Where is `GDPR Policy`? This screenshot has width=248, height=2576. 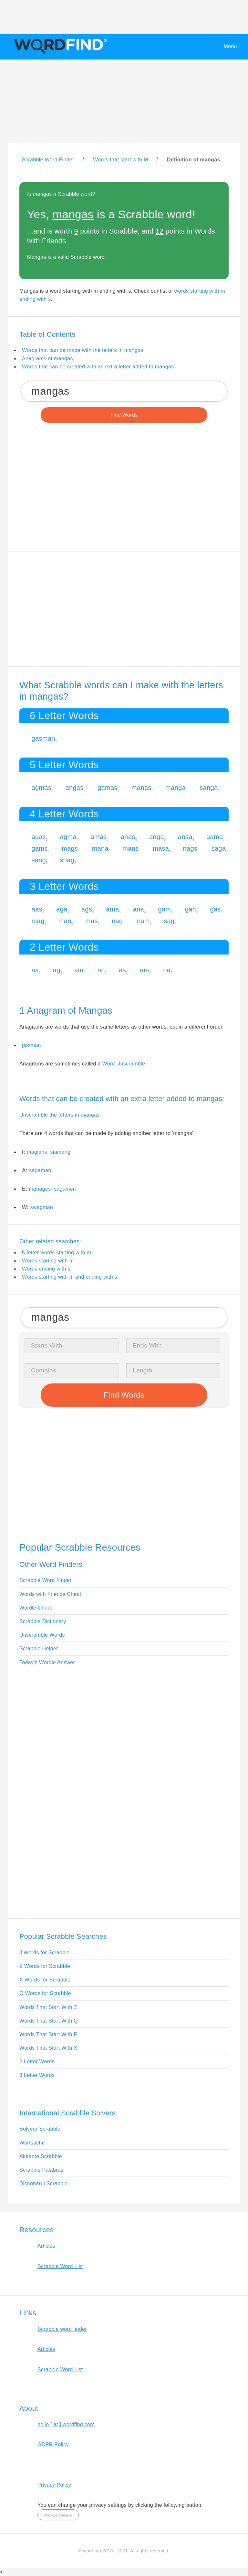
GDPR Policy is located at coordinates (53, 2444).